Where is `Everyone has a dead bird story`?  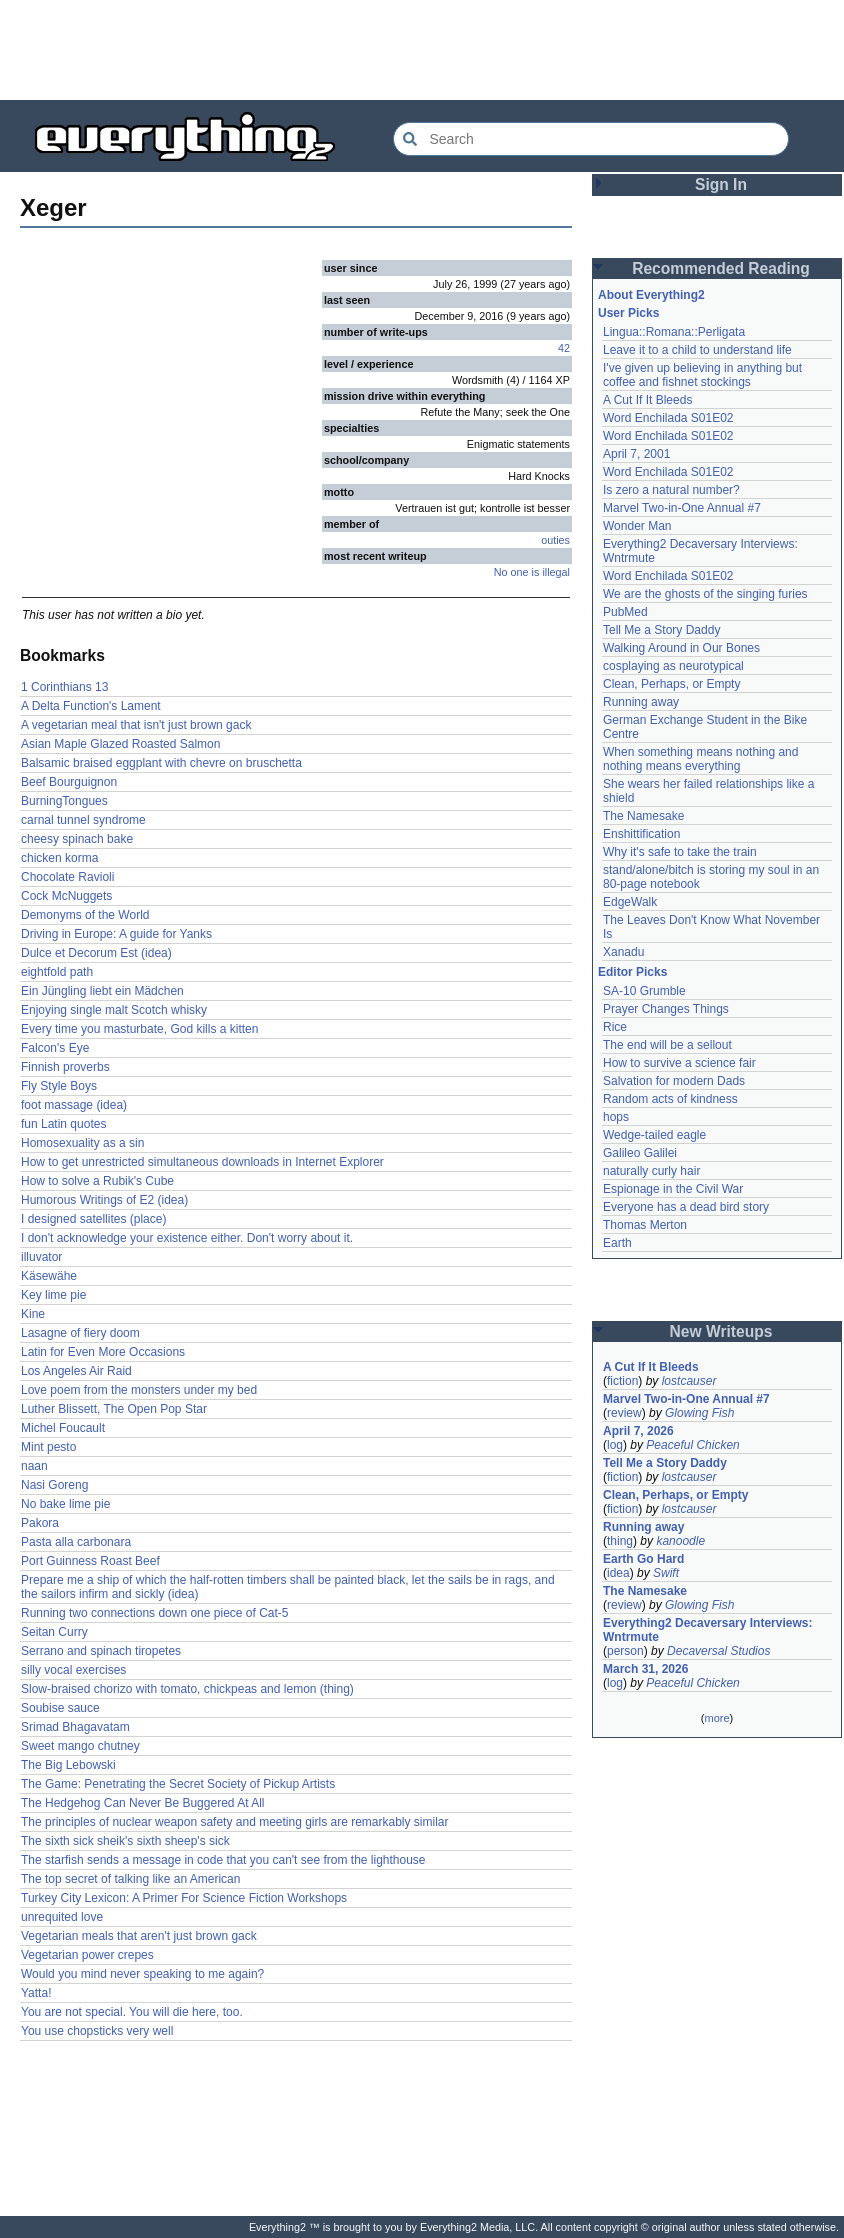 Everyone has a dead bird story is located at coordinates (686, 1207).